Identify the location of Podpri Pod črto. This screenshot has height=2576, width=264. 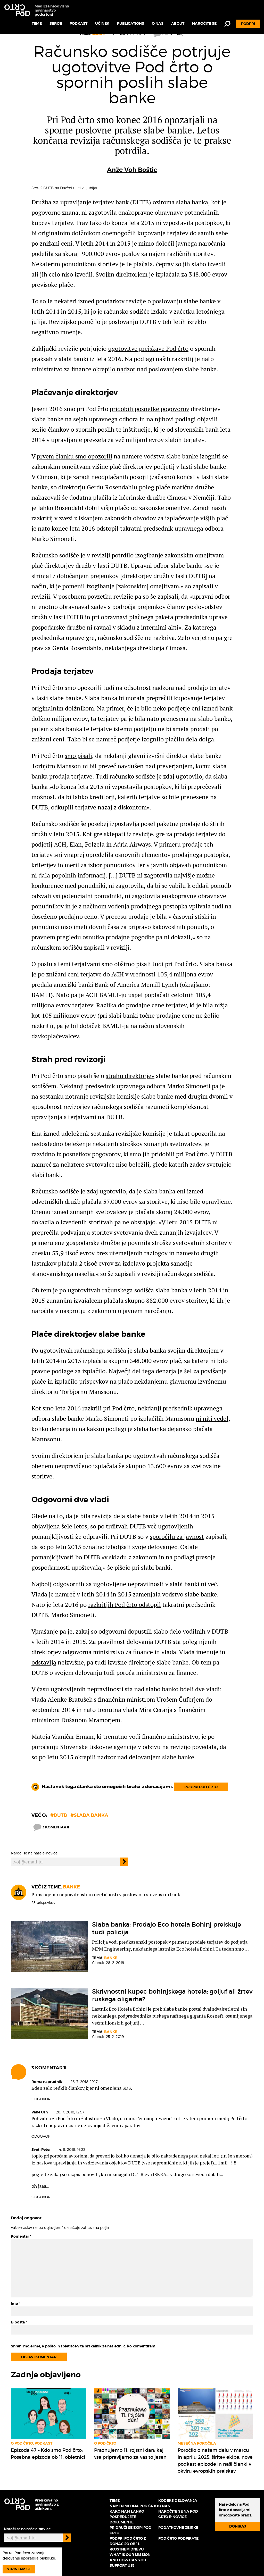
(201, 1787).